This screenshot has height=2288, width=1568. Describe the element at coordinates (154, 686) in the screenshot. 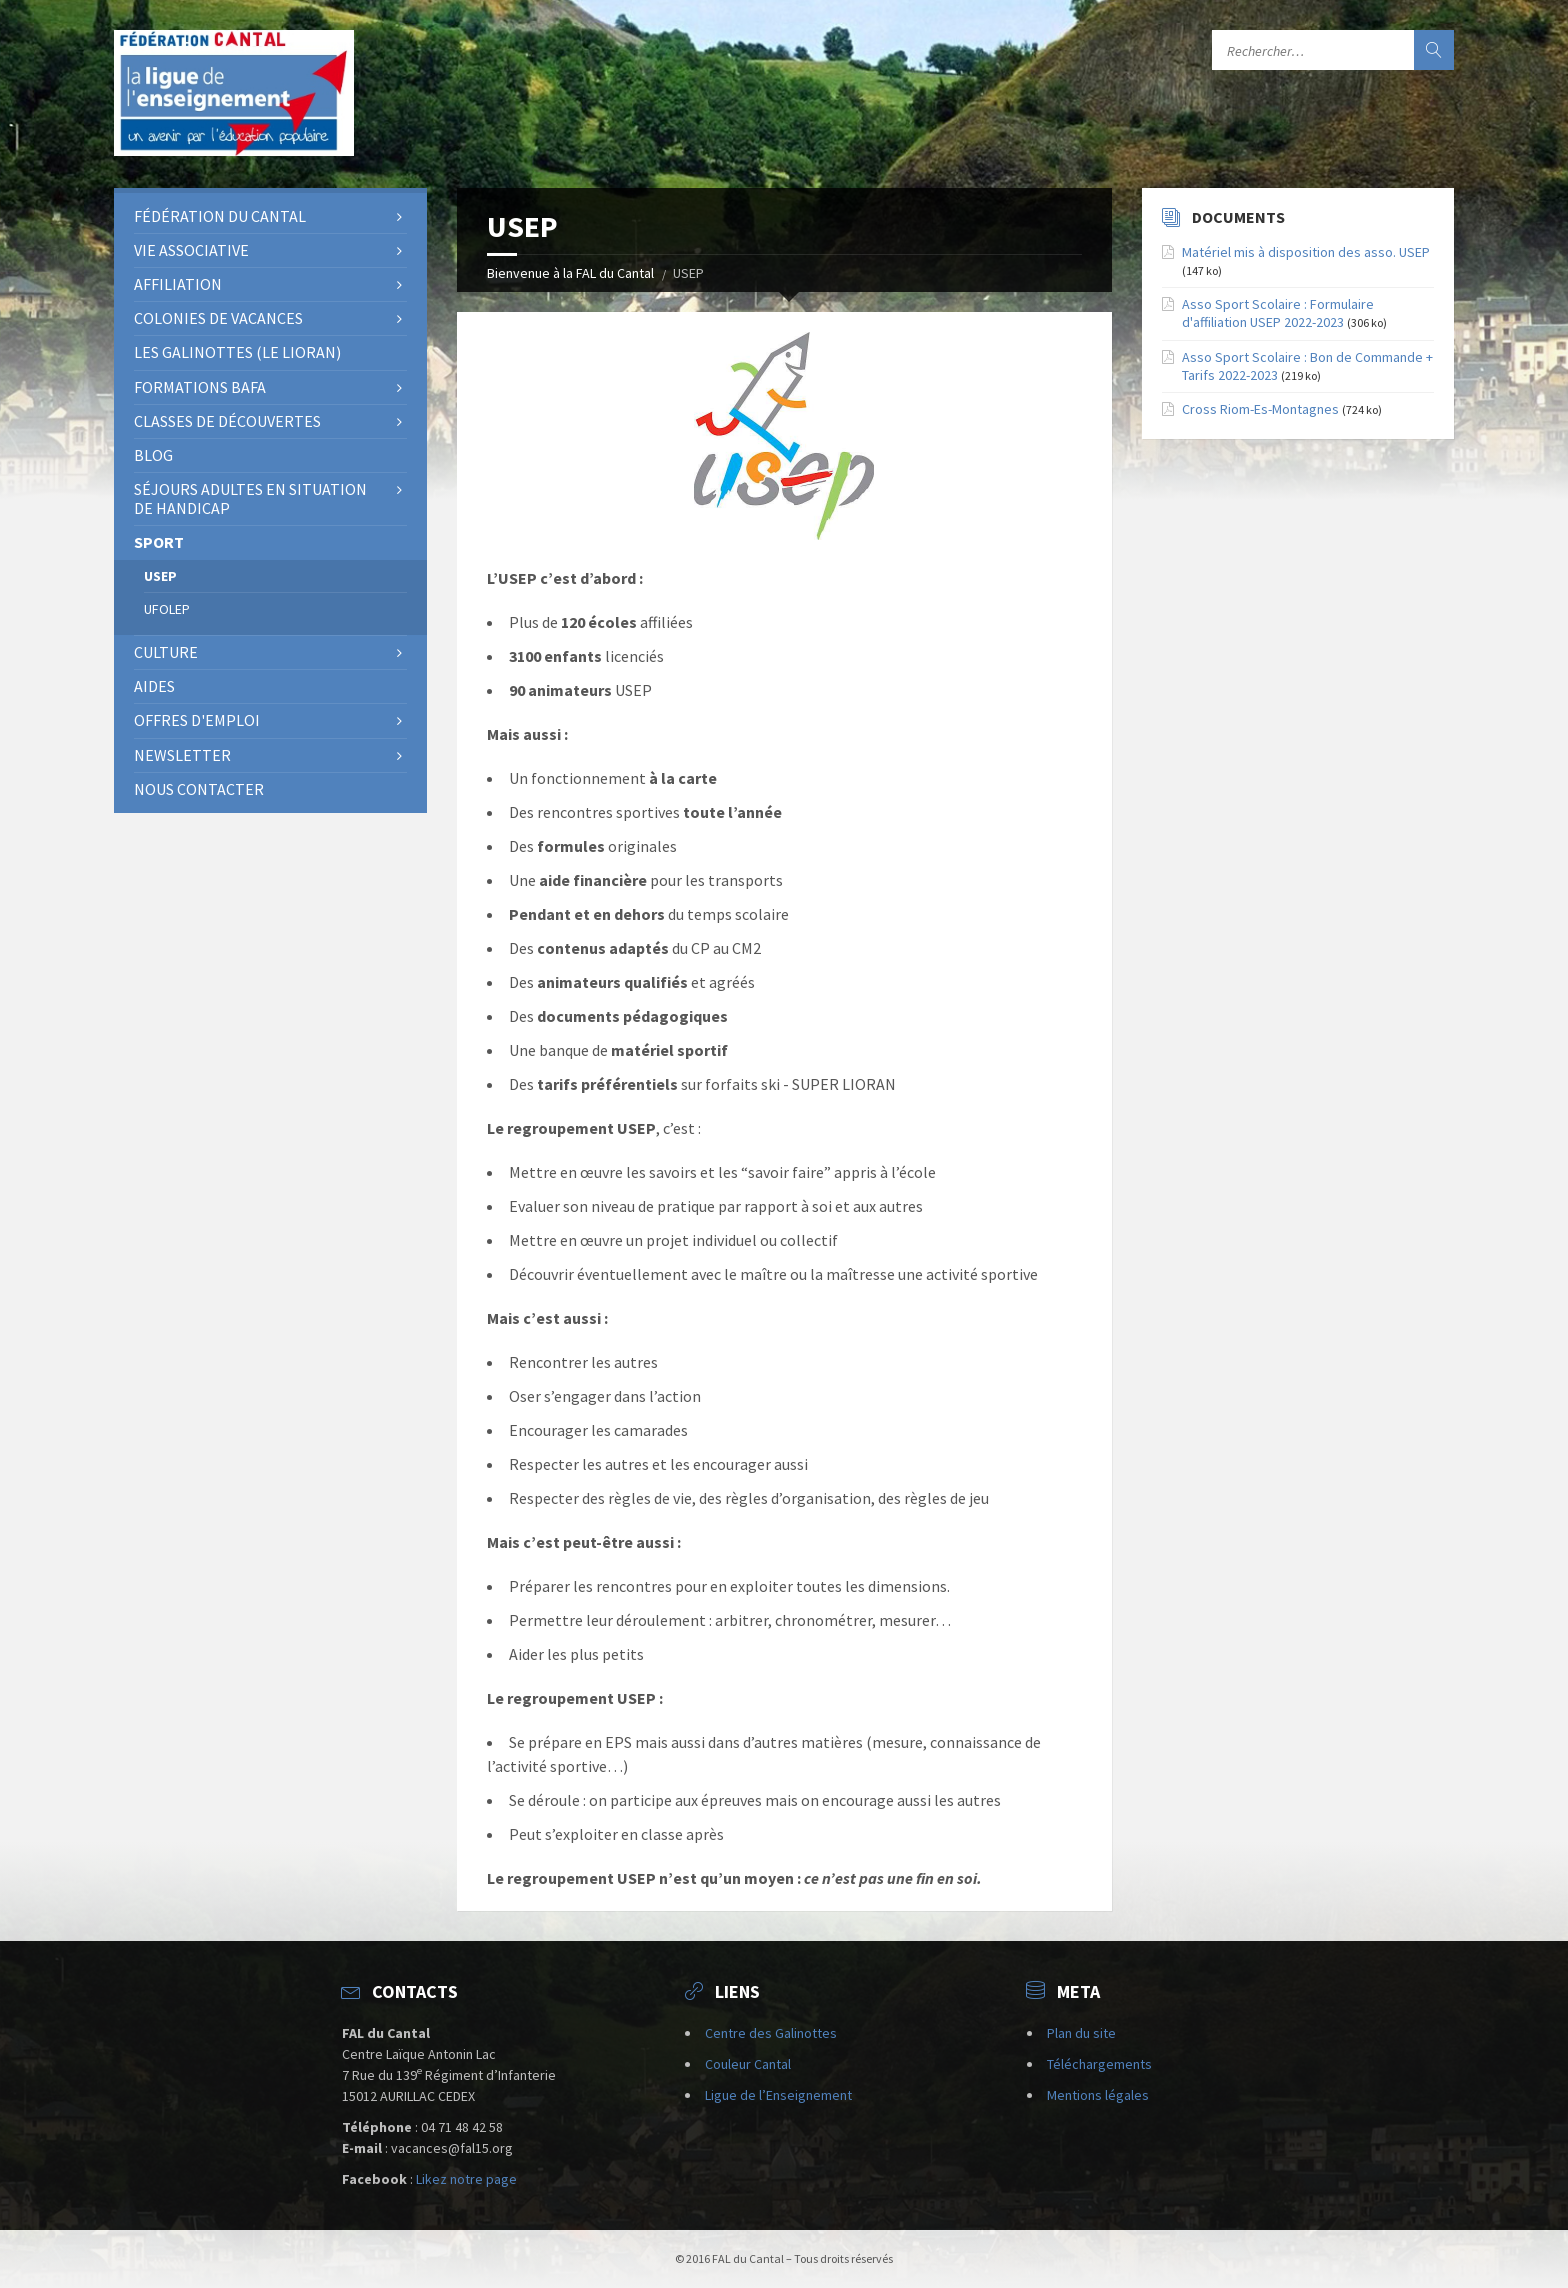

I see `Aides` at that location.